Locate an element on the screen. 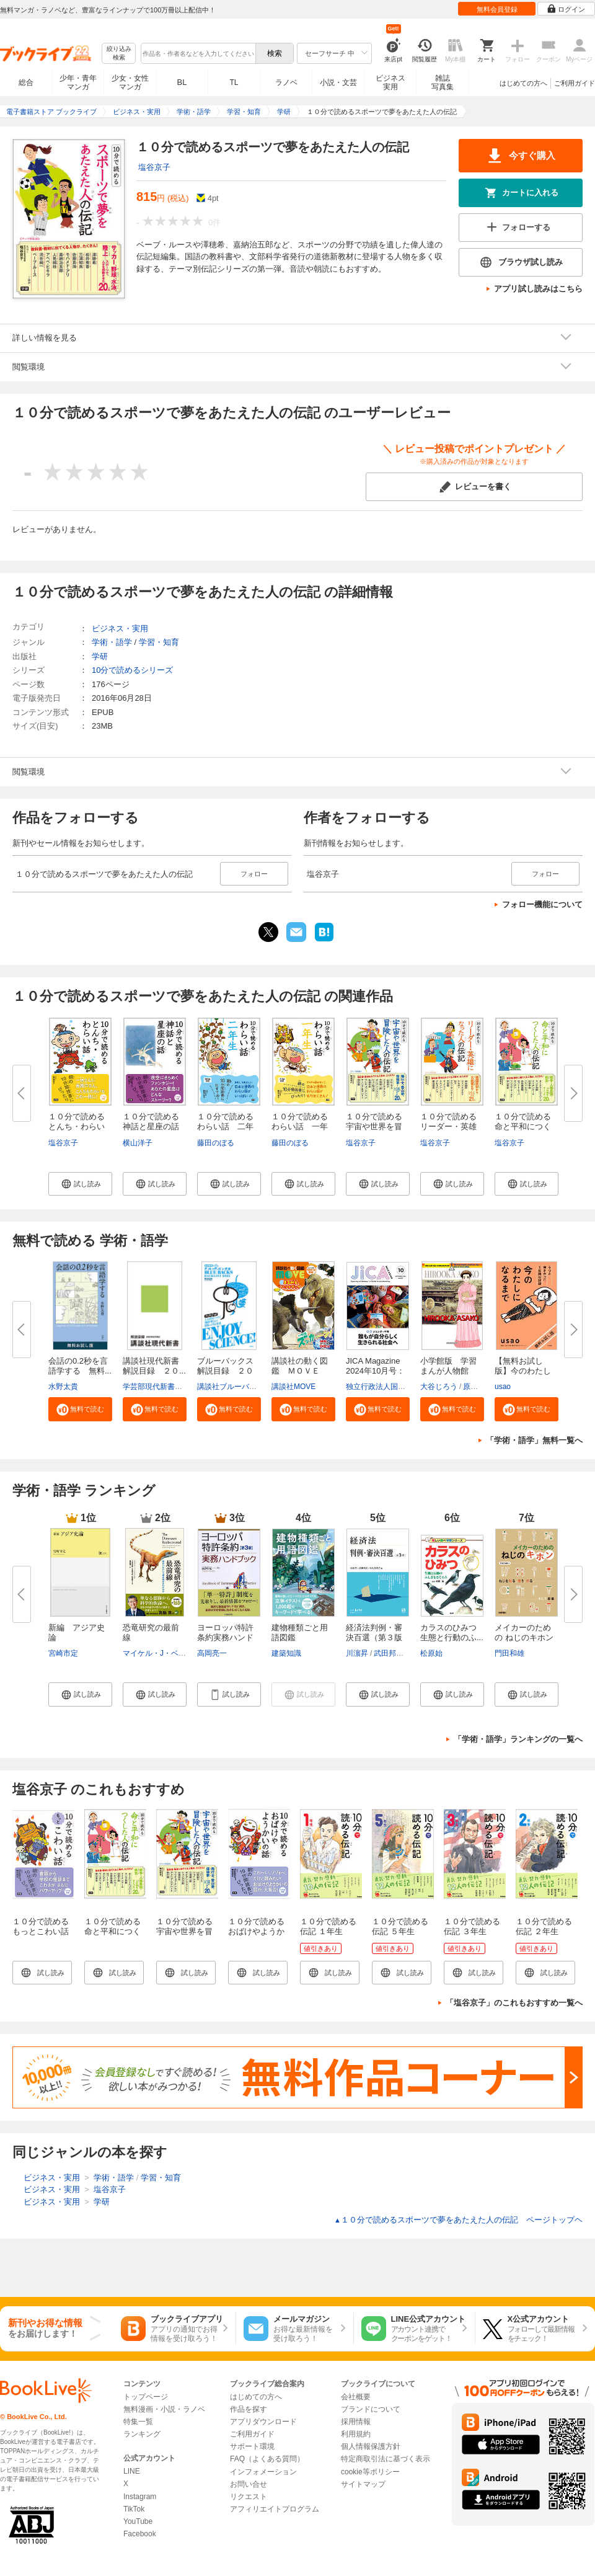  利用規約 is located at coordinates (356, 2434).